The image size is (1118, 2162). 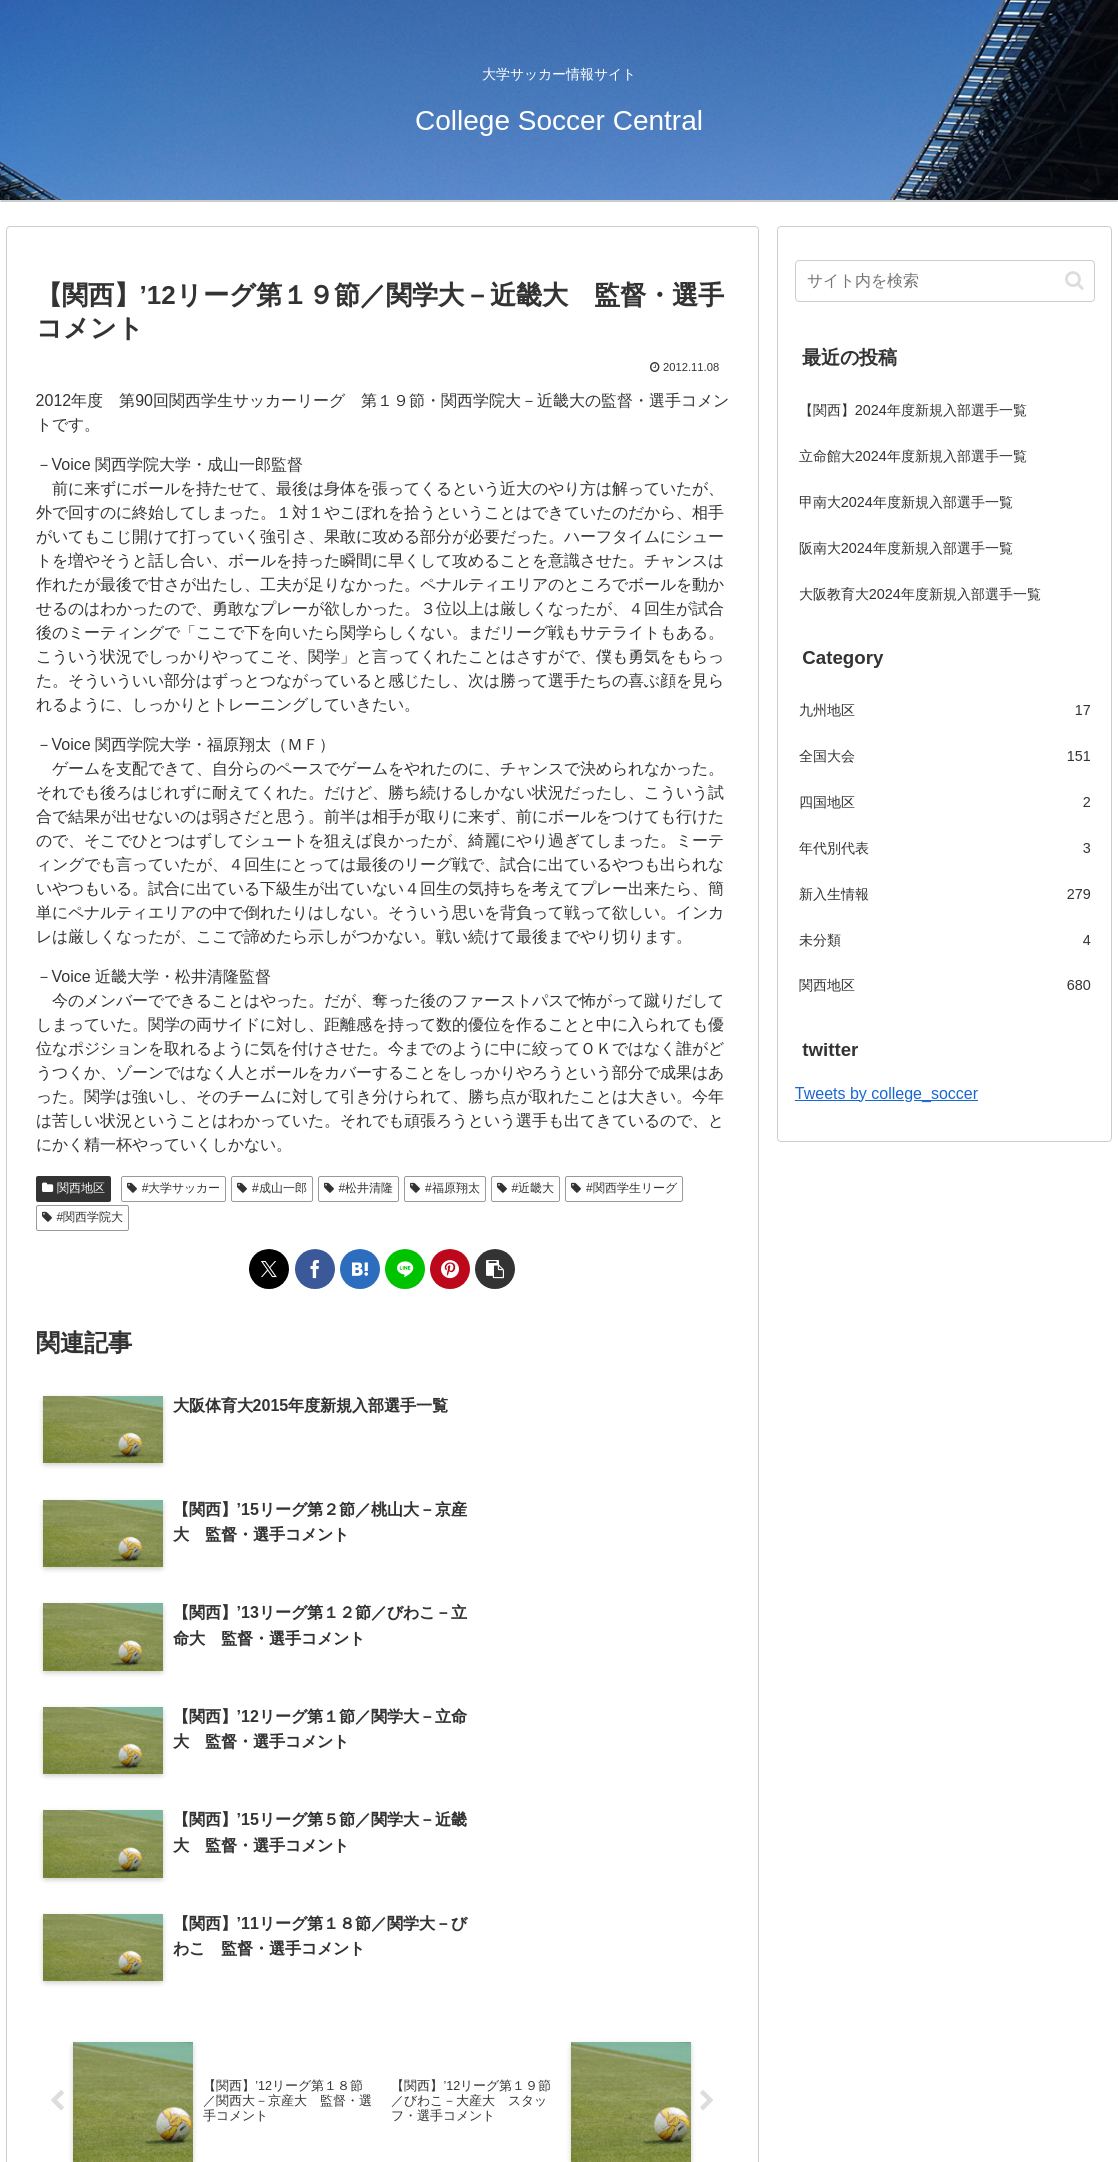 What do you see at coordinates (906, 502) in the screenshot?
I see `甲南大2024年度新規入部選手一覧` at bounding box center [906, 502].